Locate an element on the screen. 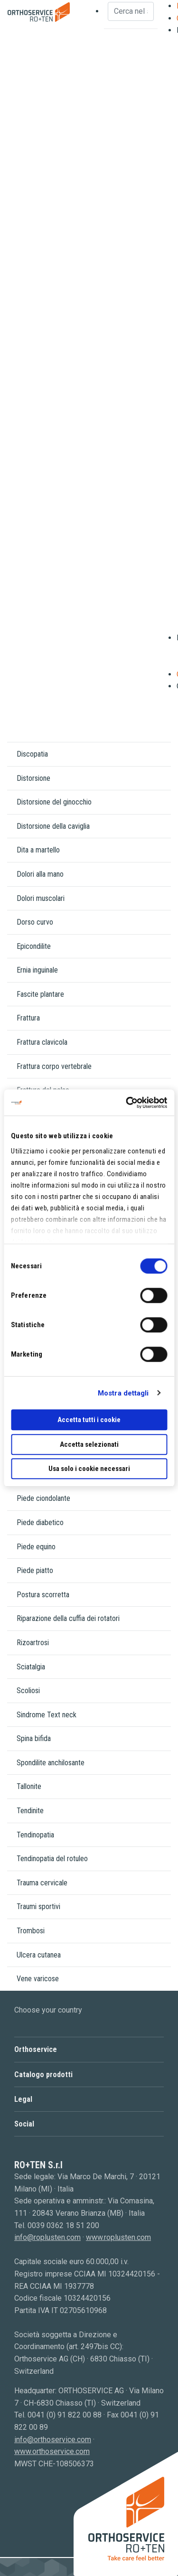 This screenshot has height=2576, width=178. Trombosi is located at coordinates (31, 1930).